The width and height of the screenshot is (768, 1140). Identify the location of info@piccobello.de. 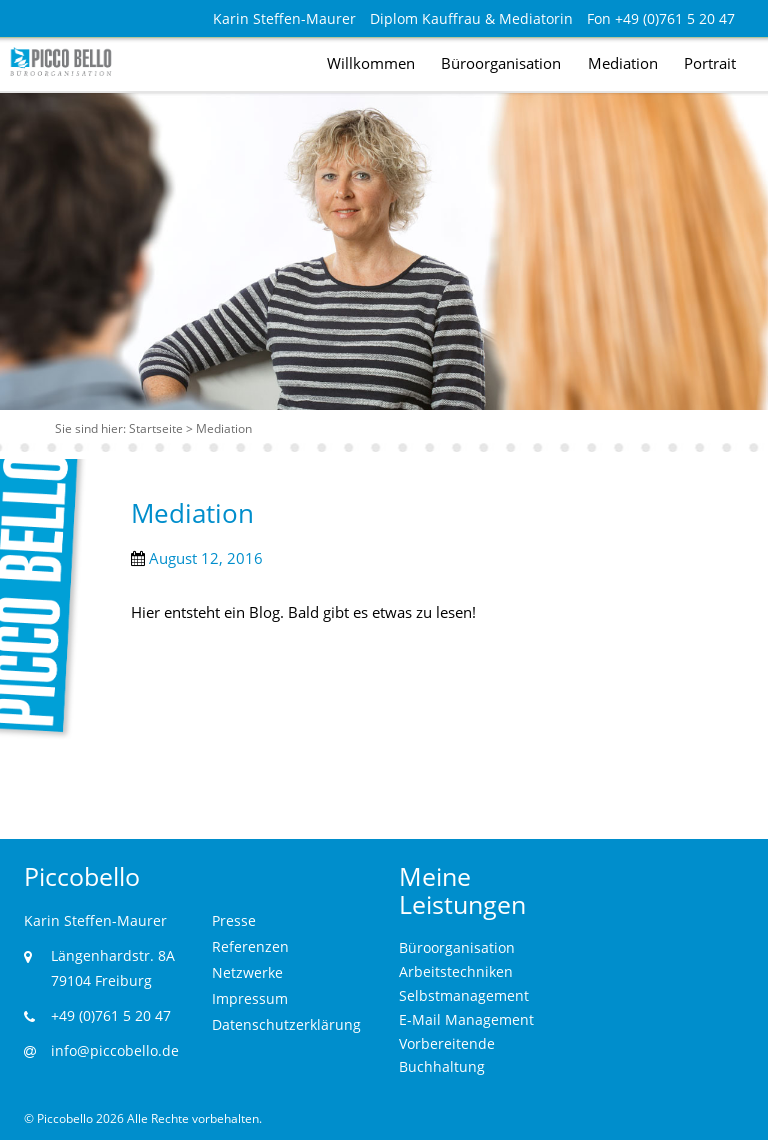
(115, 1050).